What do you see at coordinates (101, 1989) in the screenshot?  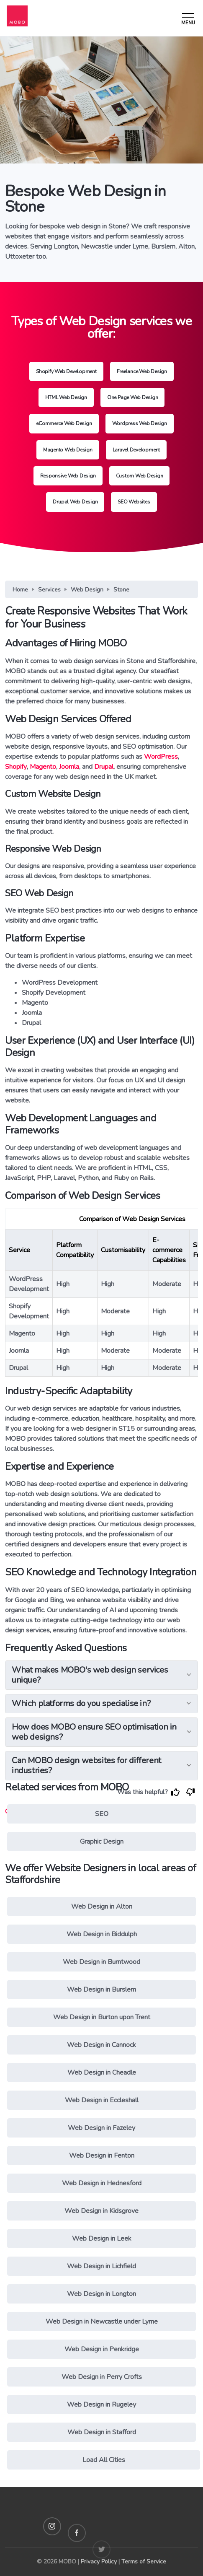 I see `Web Design in Burslem` at bounding box center [101, 1989].